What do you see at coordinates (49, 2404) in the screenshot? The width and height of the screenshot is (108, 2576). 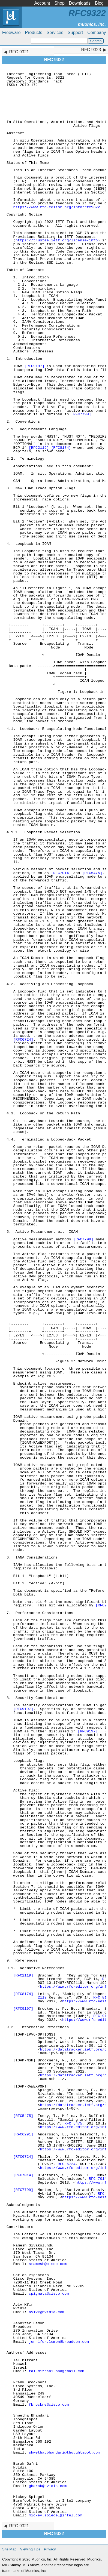 I see `fbrockne@cisco.com` at bounding box center [49, 2404].